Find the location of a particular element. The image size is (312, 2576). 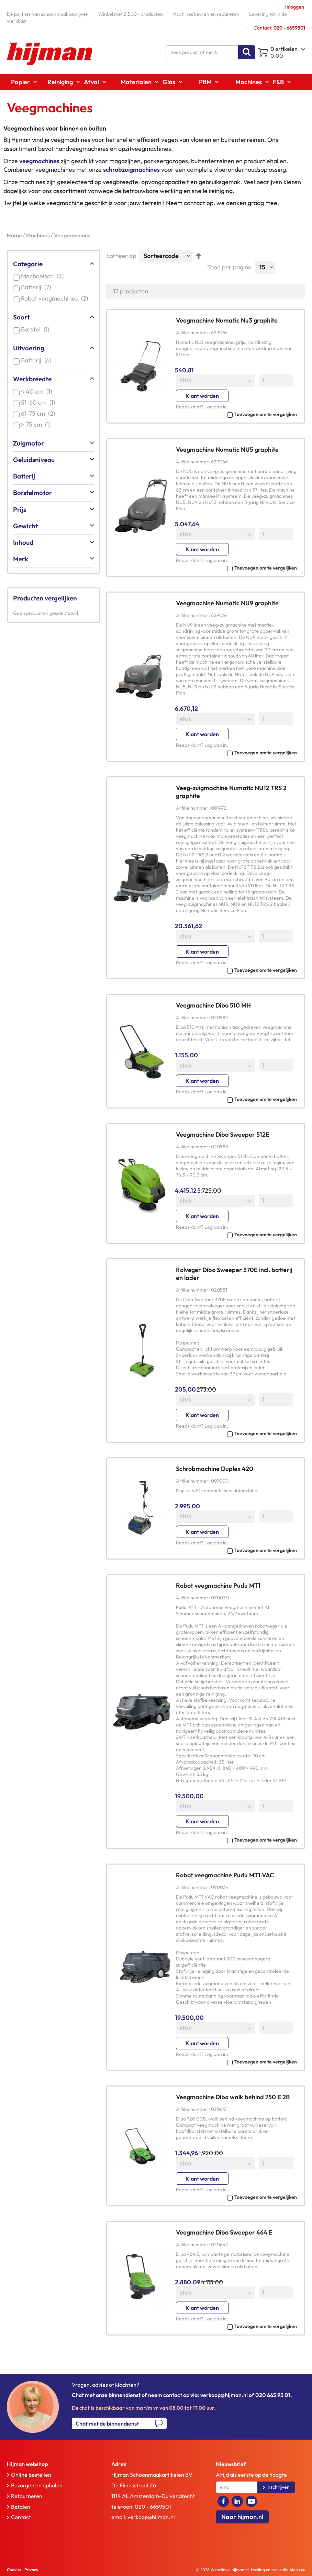

Batterij is located at coordinates (37, 287).